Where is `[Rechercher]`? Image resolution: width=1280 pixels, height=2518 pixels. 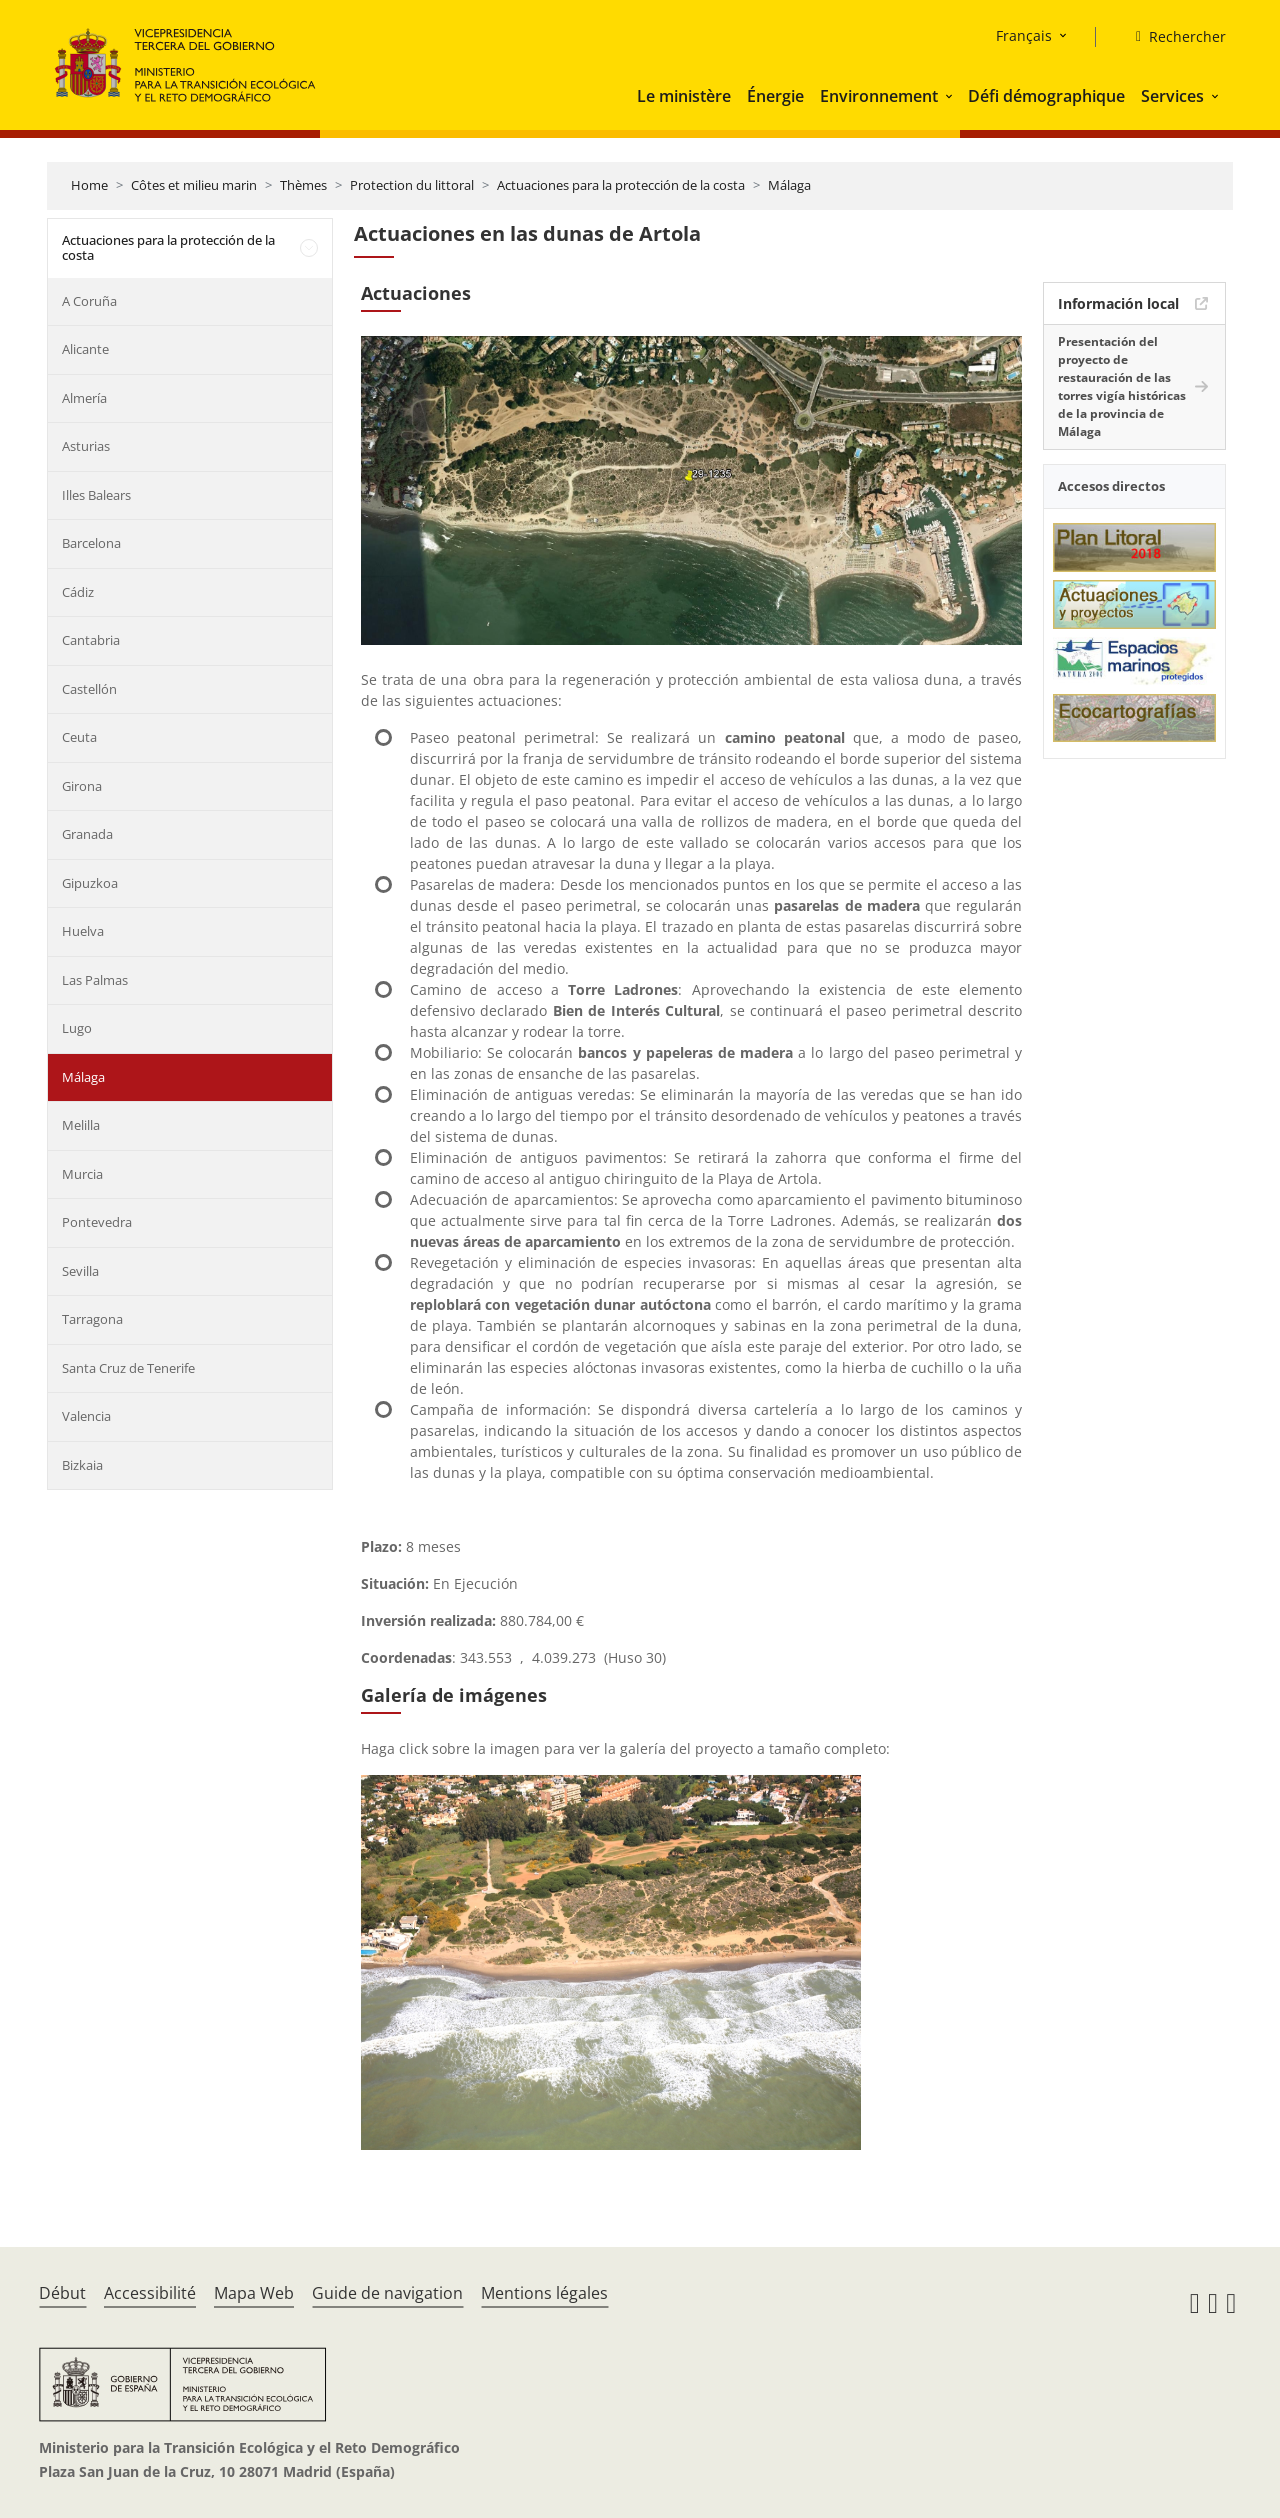
[Rechercher] is located at coordinates (1173, 37).